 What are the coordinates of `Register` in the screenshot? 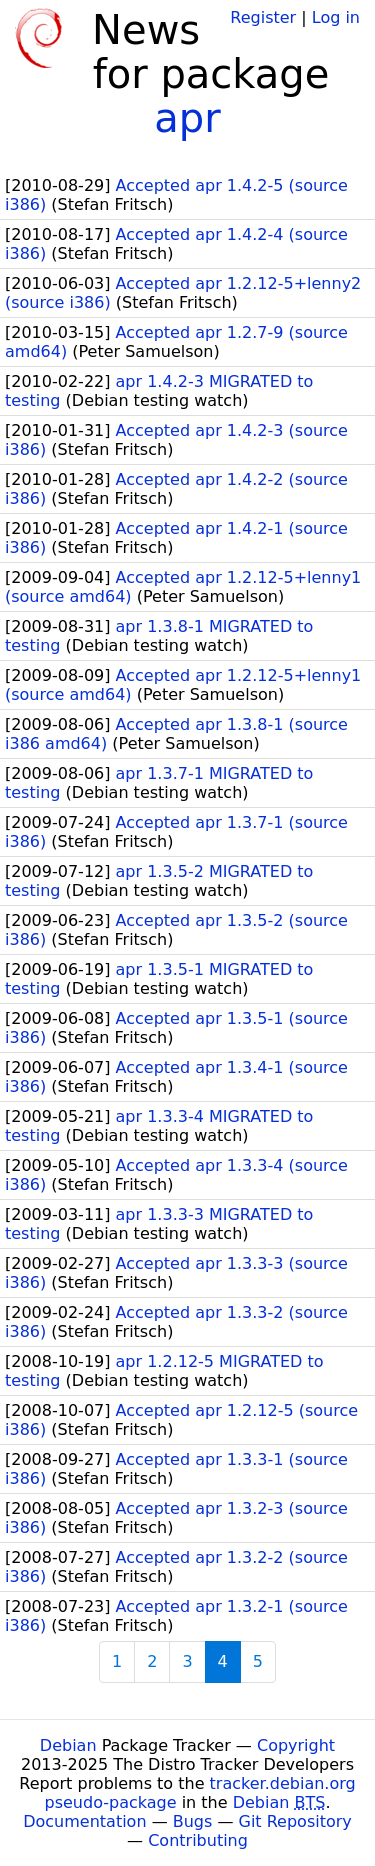 It's located at (263, 17).